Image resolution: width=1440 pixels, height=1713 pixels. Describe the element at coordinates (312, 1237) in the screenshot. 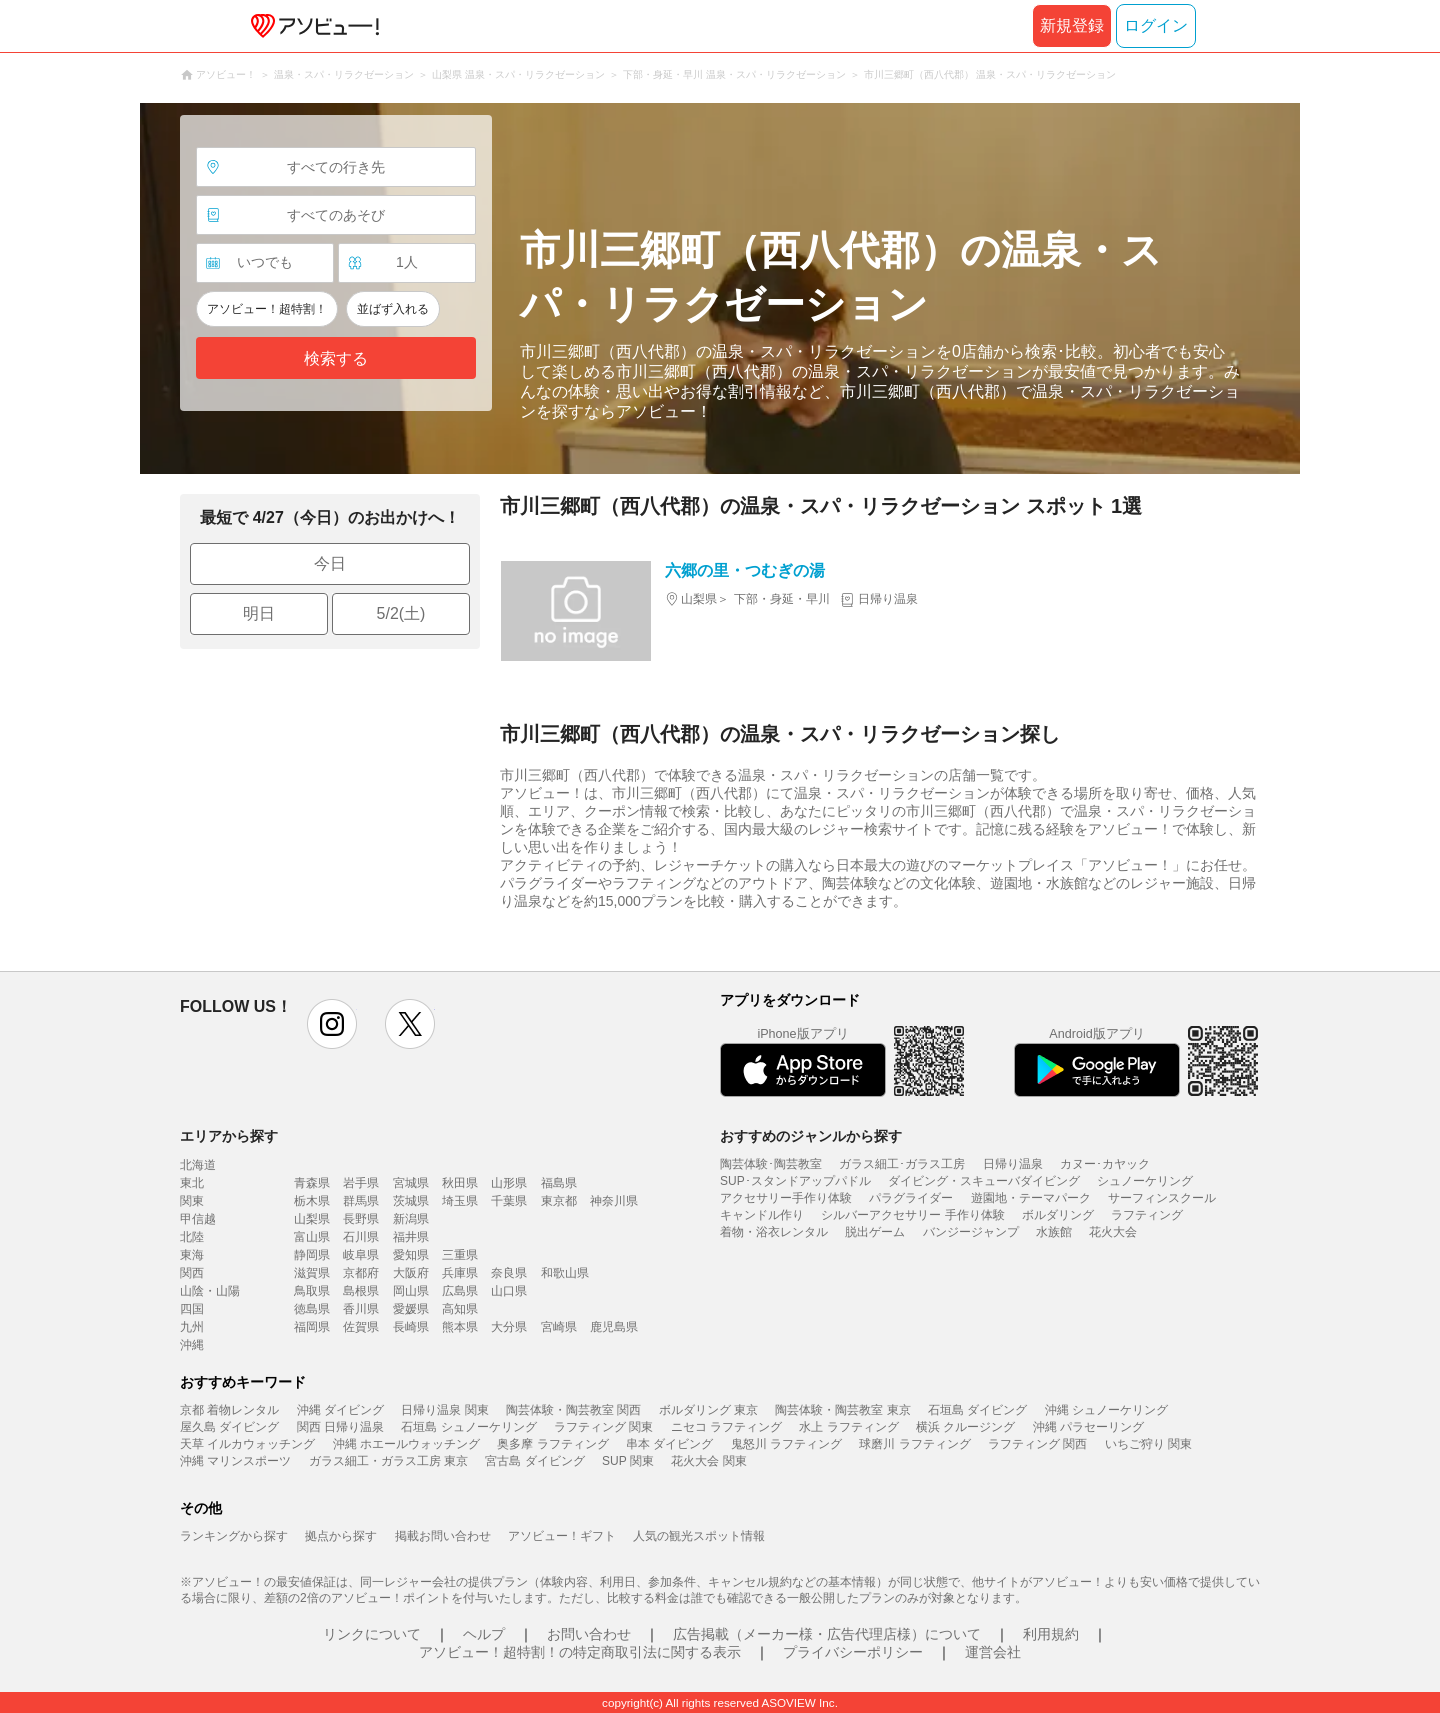

I see `富山県` at that location.